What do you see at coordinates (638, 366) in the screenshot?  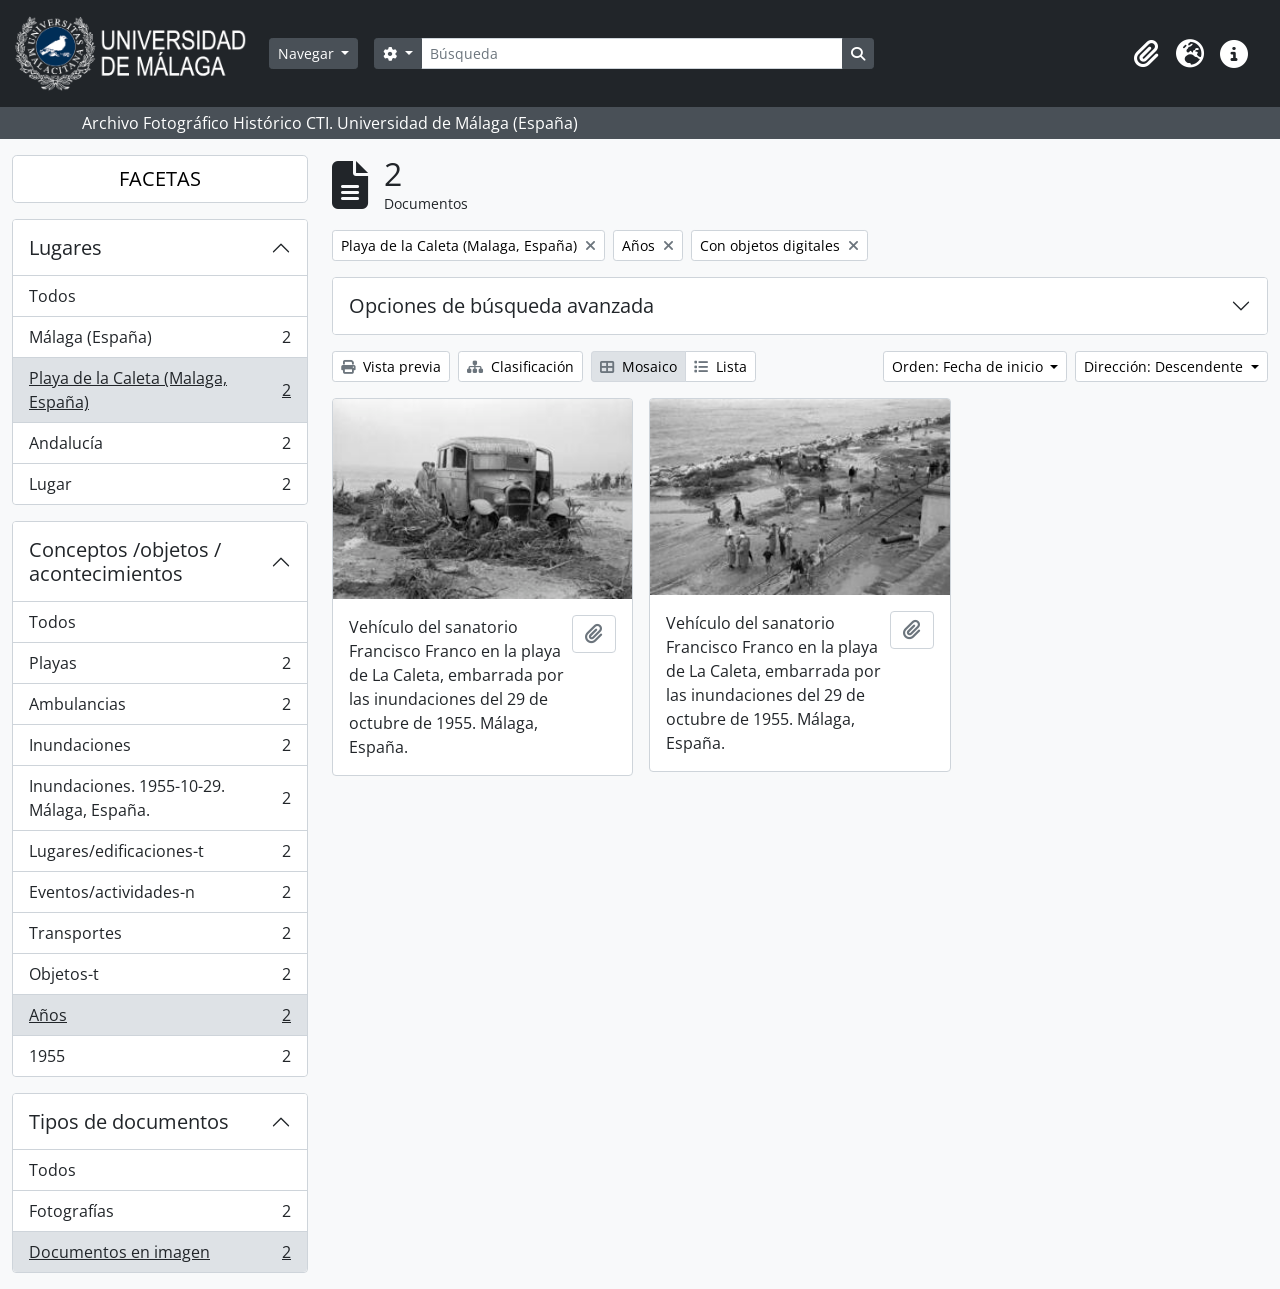 I see `Mosaico` at bounding box center [638, 366].